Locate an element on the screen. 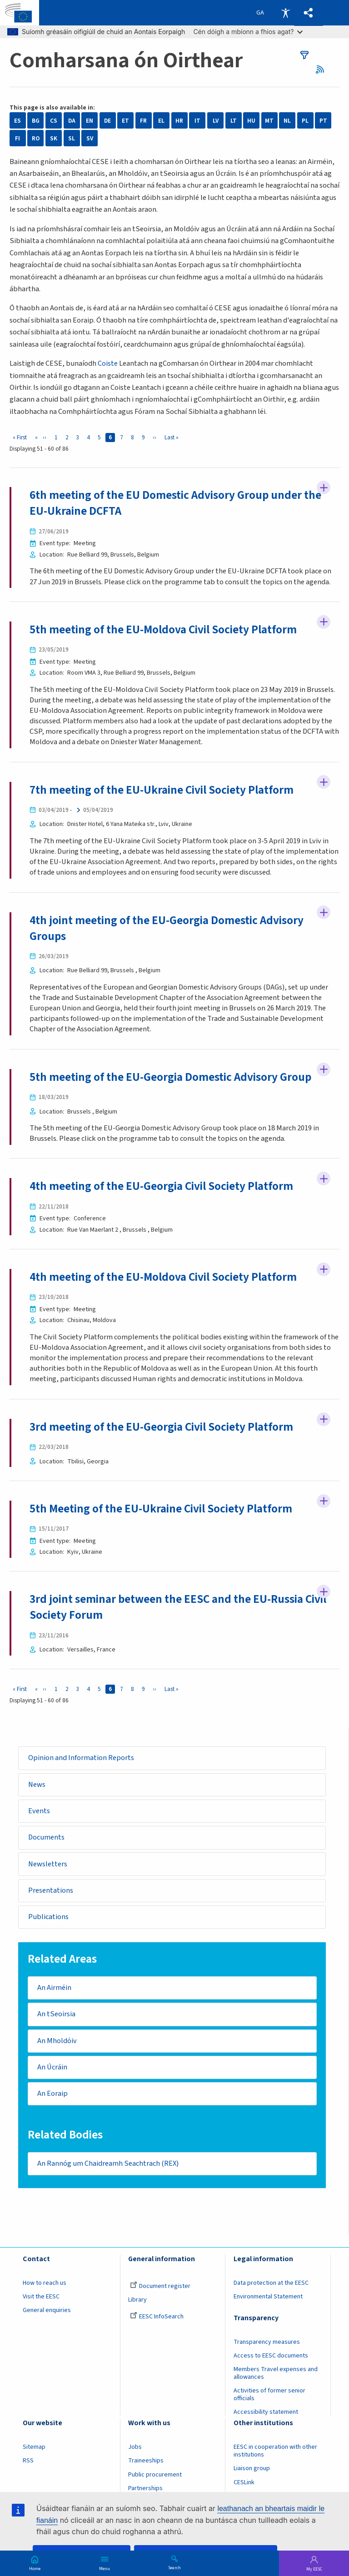  CESLink is located at coordinates (244, 2482).